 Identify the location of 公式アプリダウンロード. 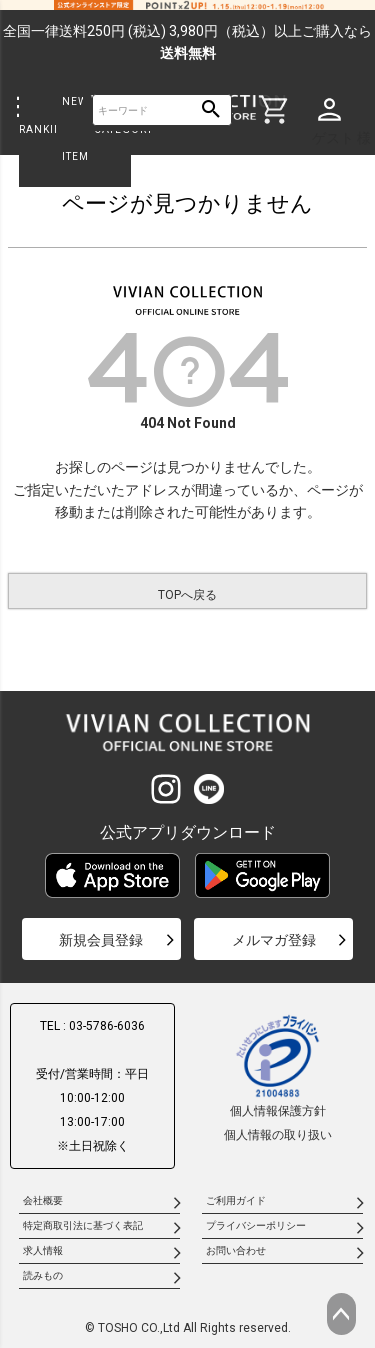
(188, 832).